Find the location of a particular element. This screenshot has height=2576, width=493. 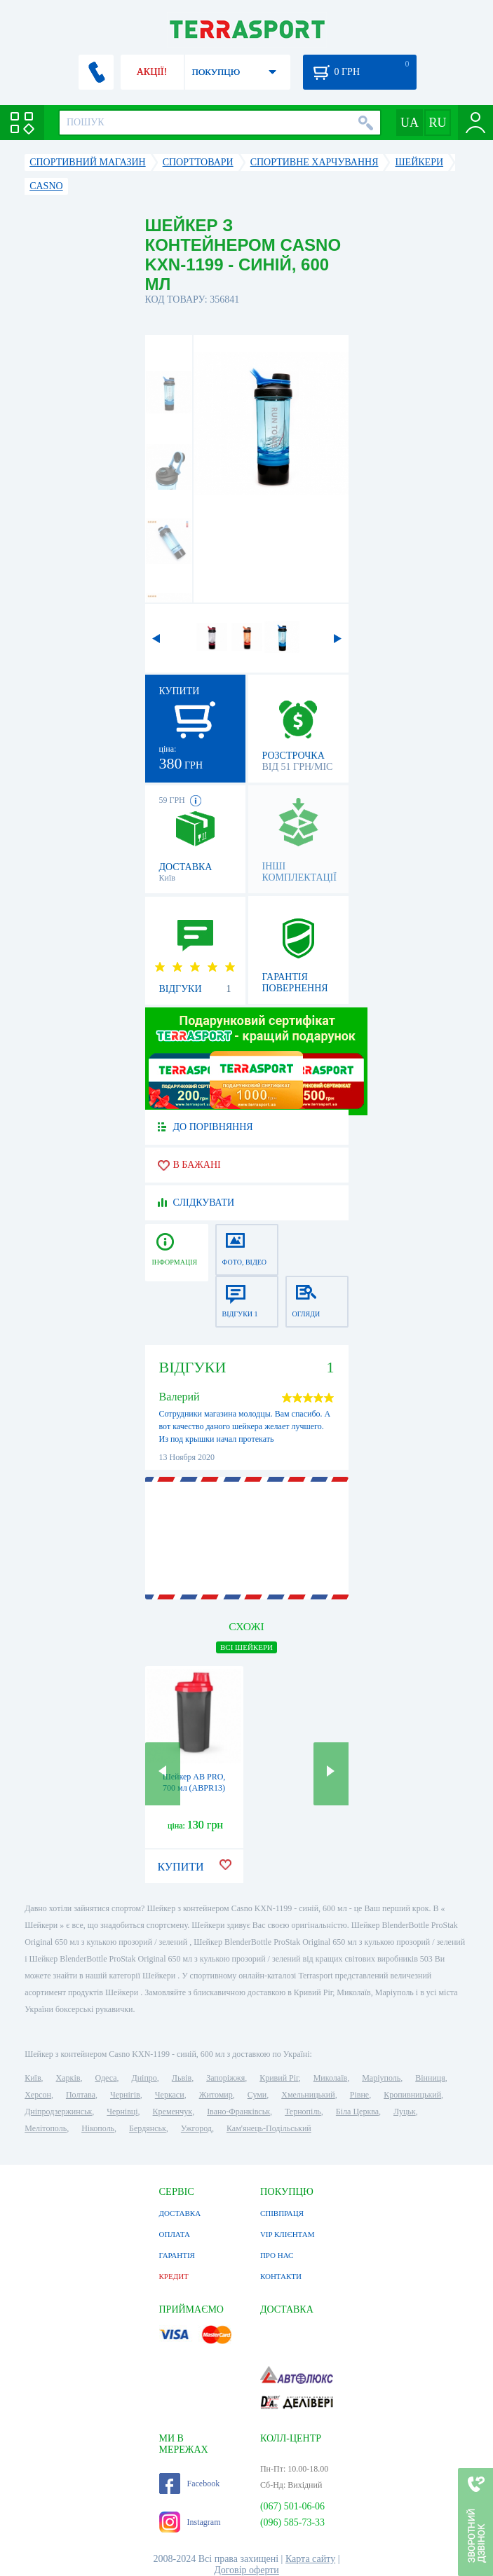

Херсон is located at coordinates (38, 2095).